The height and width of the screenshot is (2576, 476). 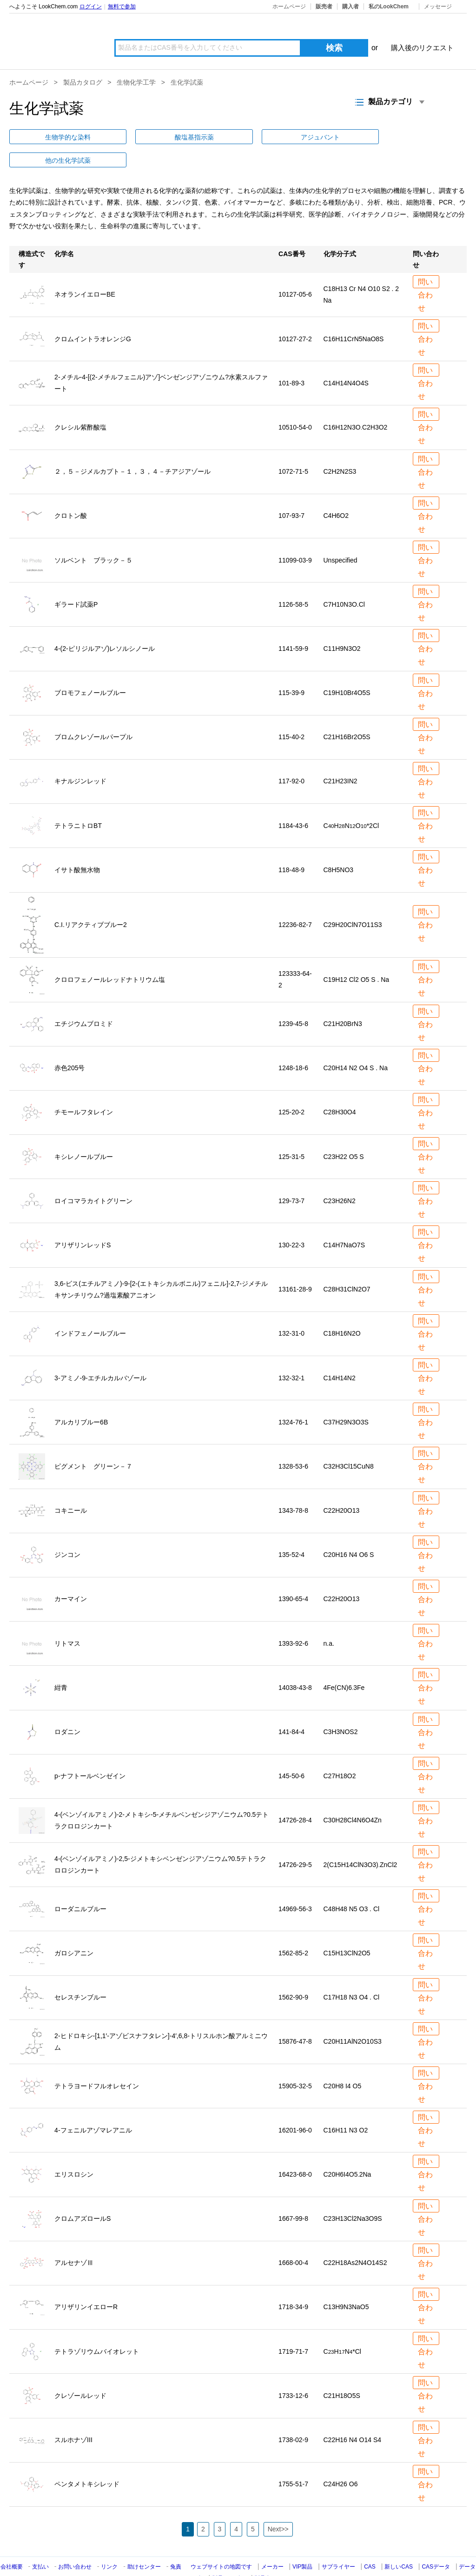 I want to click on 4-フェニルアゾマレアニル, so click(x=93, y=2107).